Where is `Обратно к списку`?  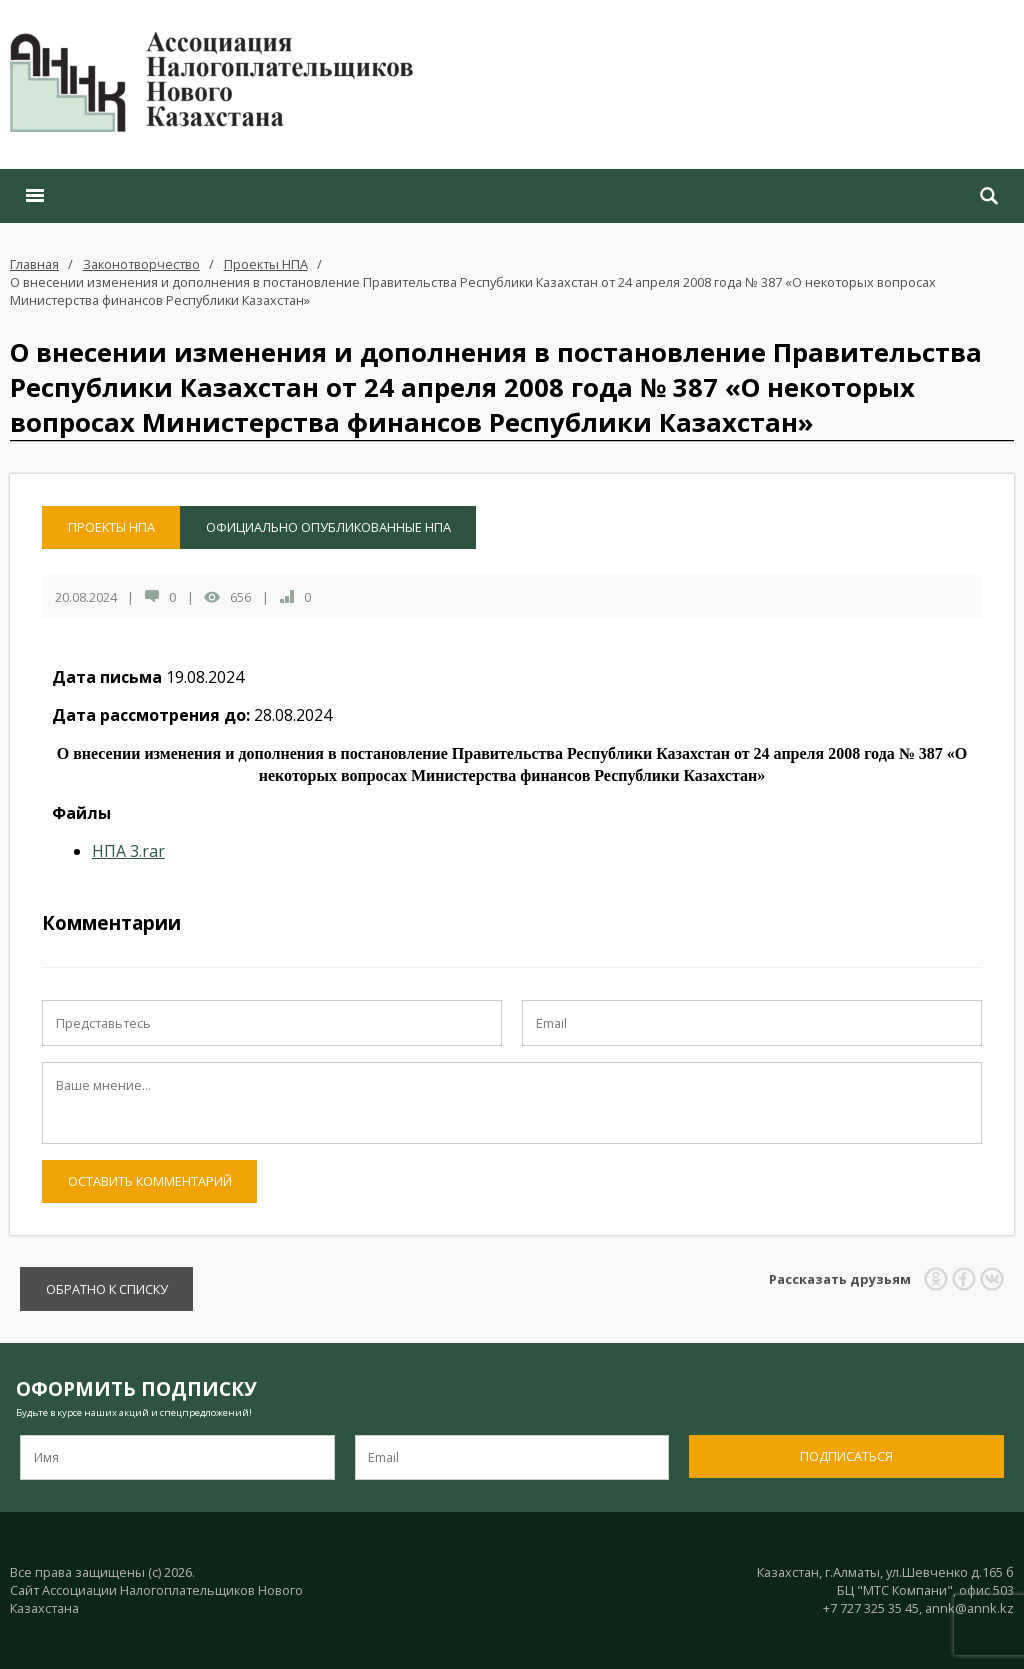 Обратно к списку is located at coordinates (107, 1289).